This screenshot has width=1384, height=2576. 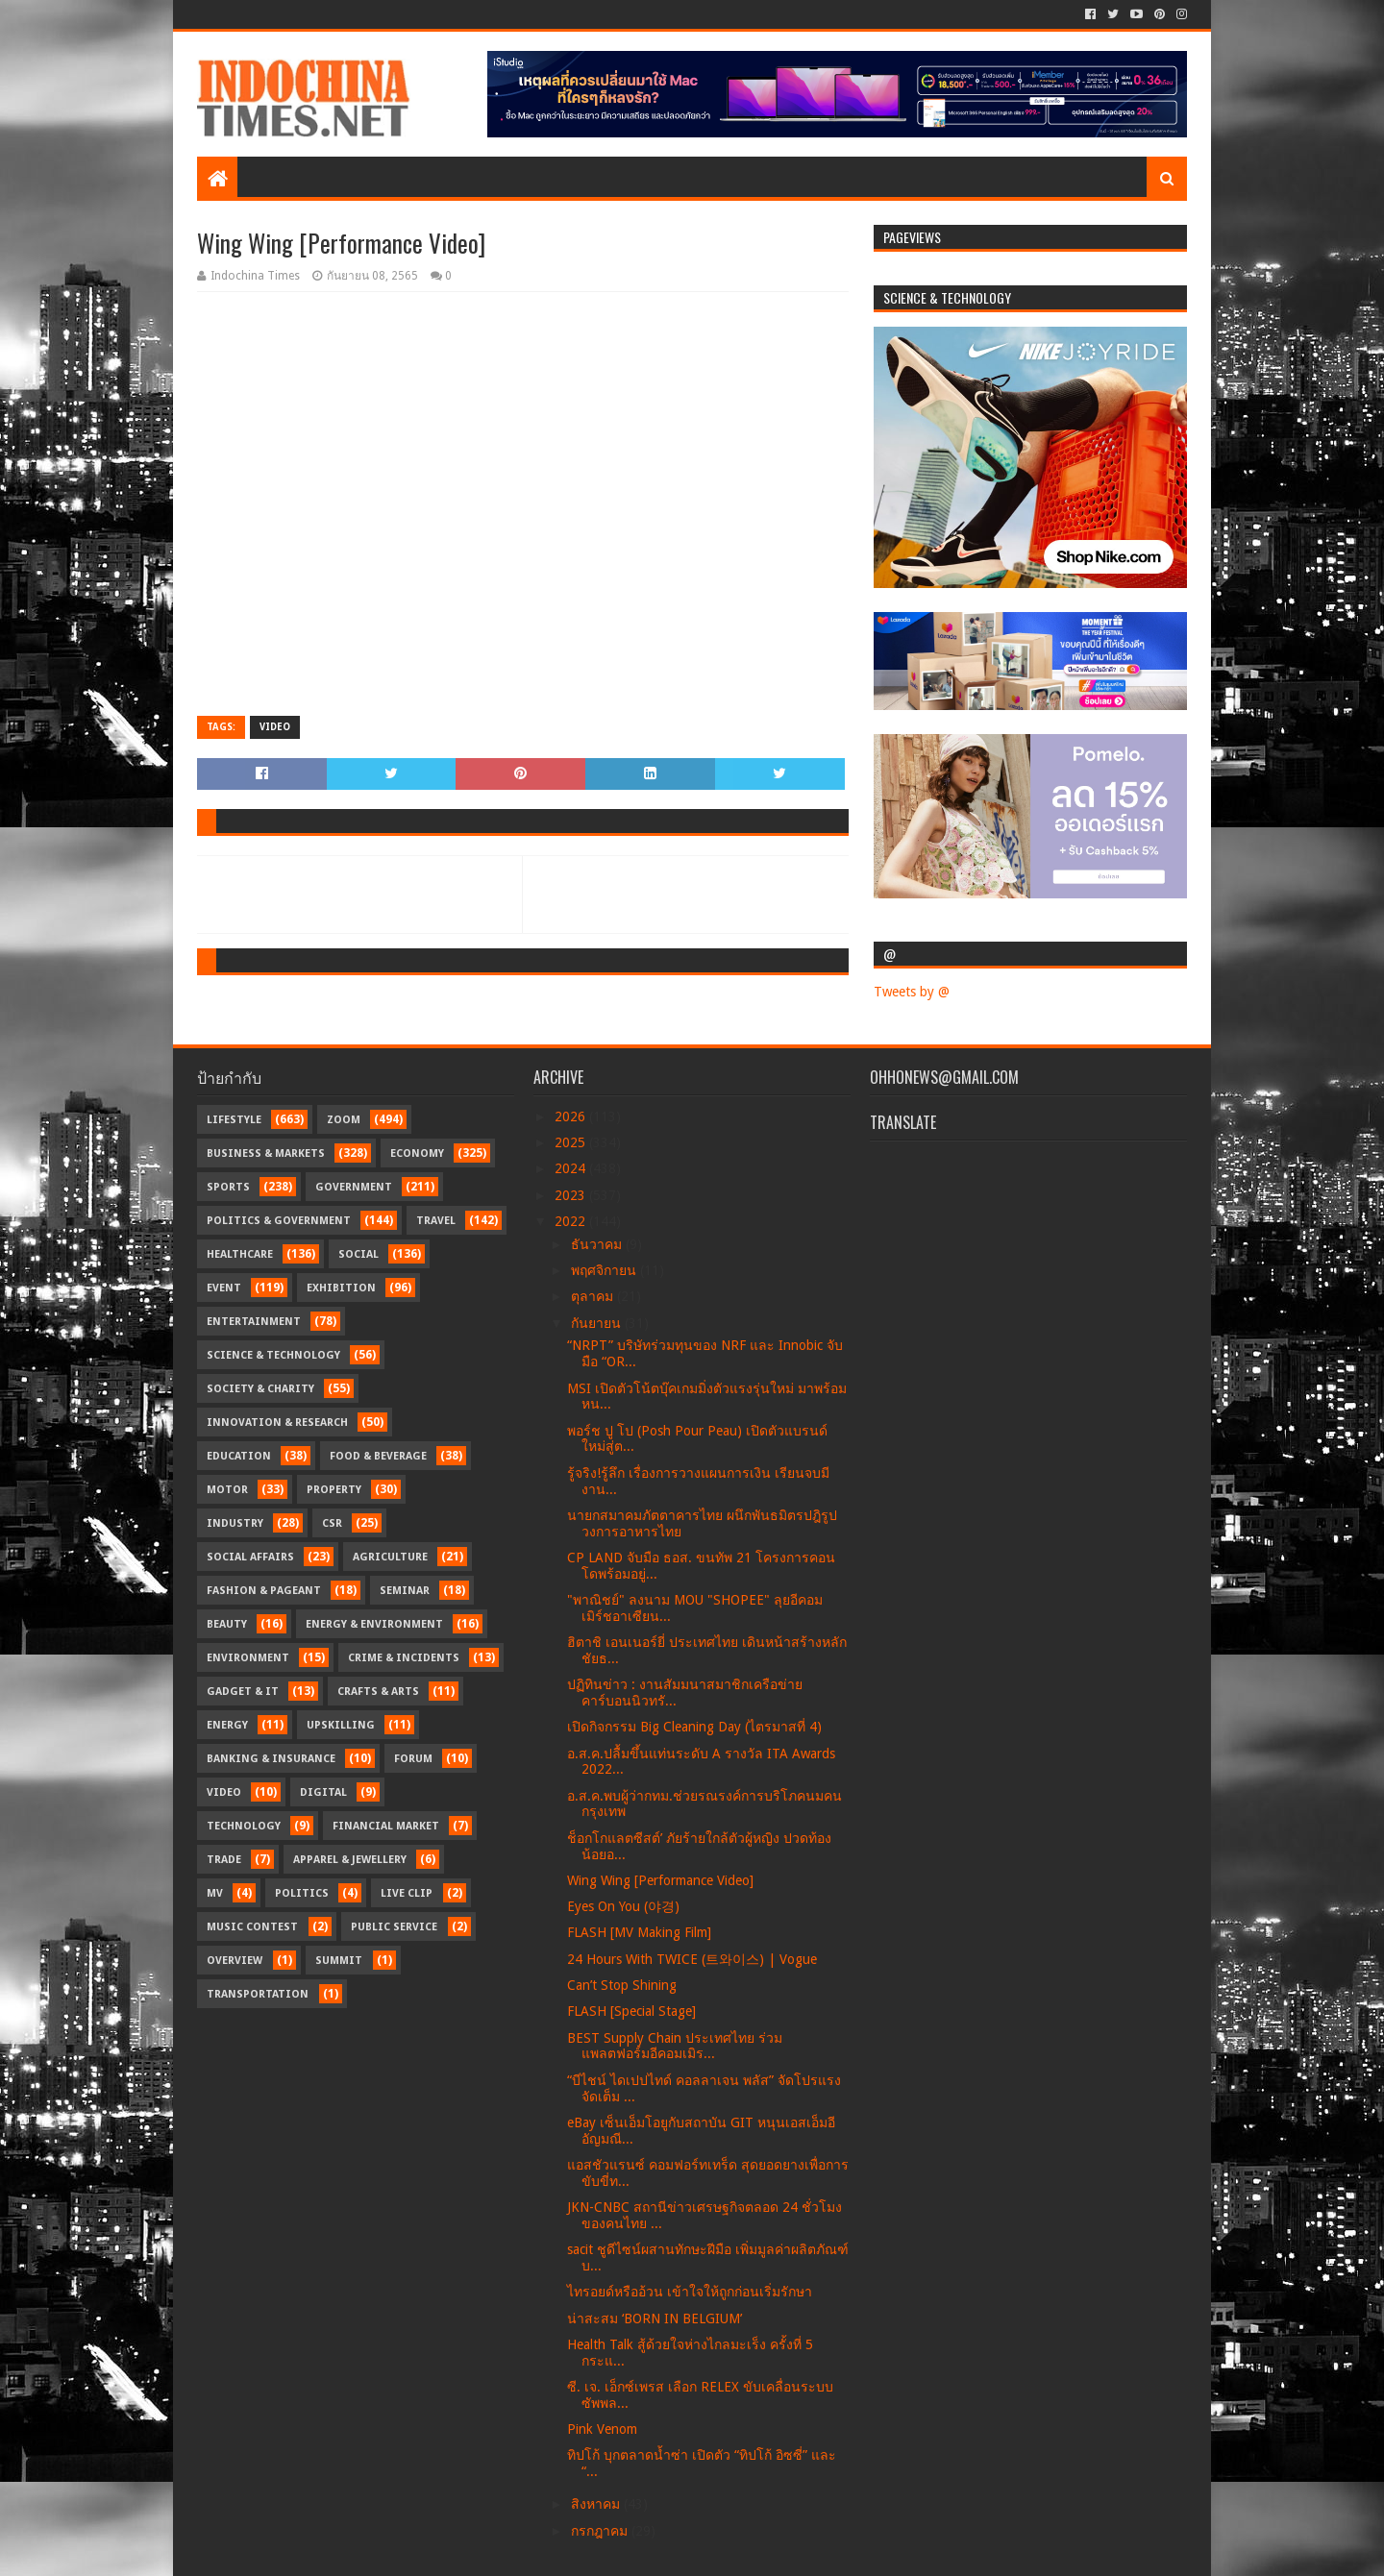 I want to click on Digital, so click(x=323, y=1792).